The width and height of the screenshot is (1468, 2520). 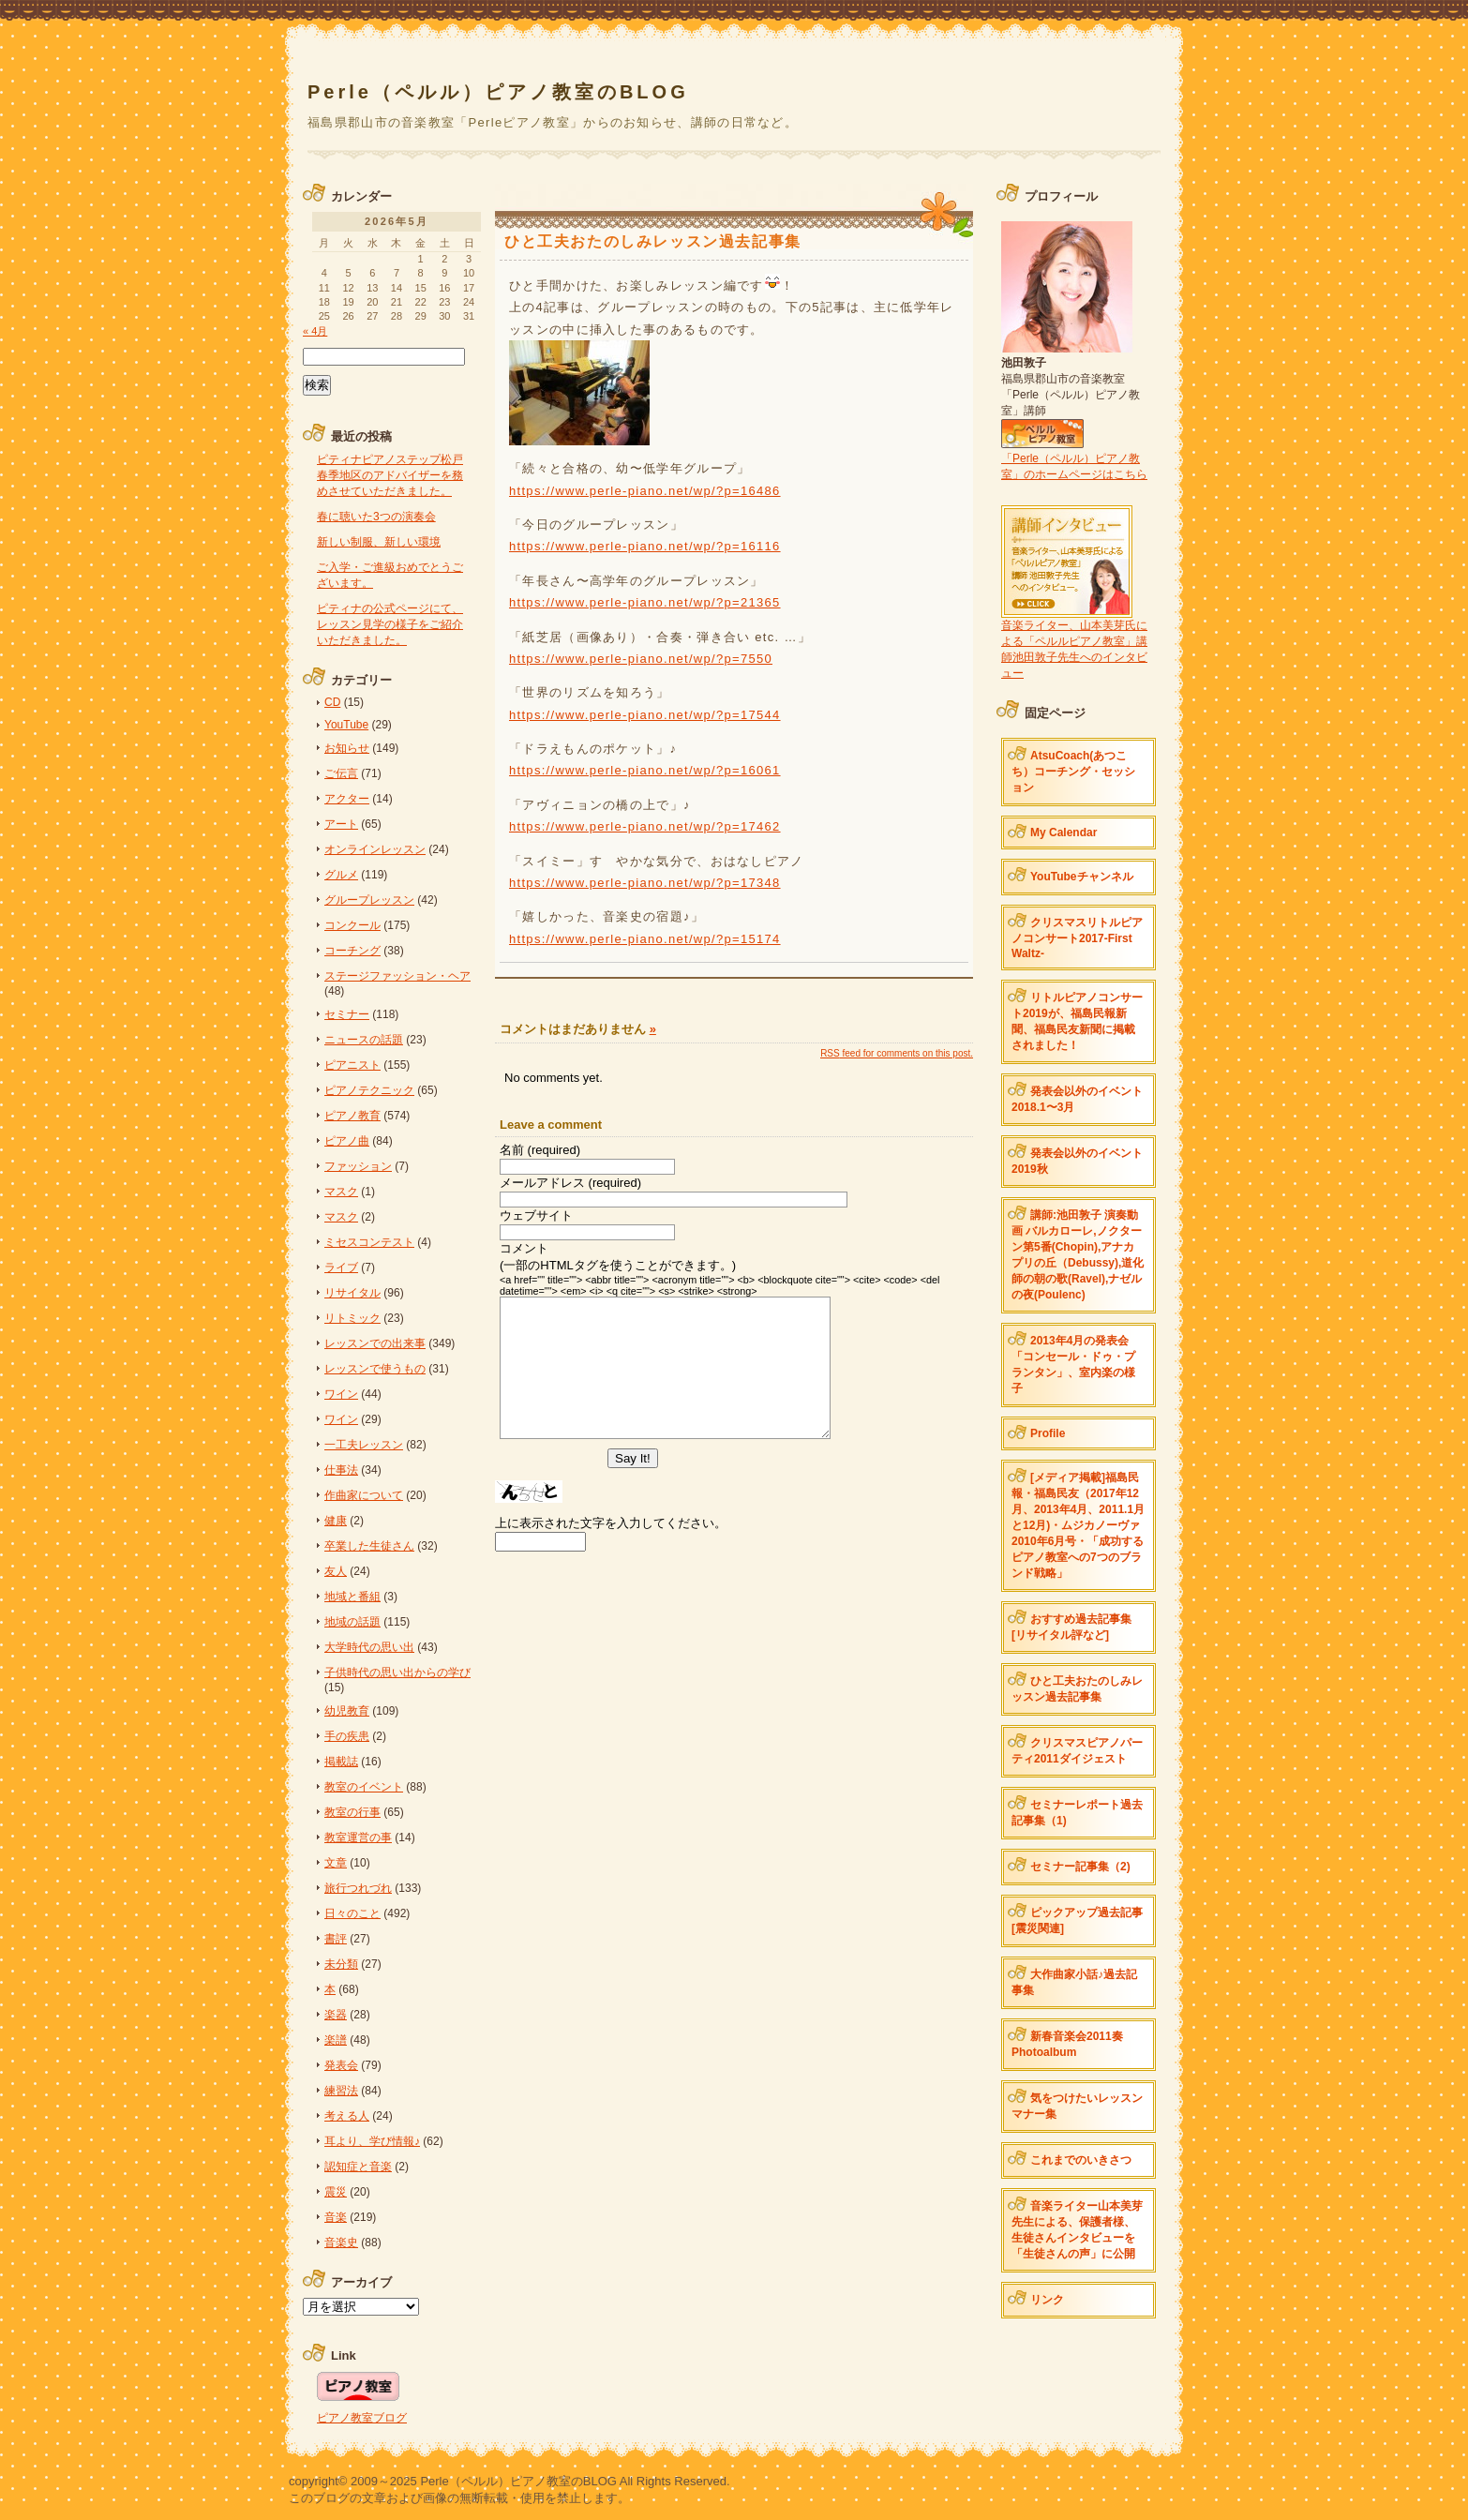 What do you see at coordinates (341, 1191) in the screenshot?
I see `マスク` at bounding box center [341, 1191].